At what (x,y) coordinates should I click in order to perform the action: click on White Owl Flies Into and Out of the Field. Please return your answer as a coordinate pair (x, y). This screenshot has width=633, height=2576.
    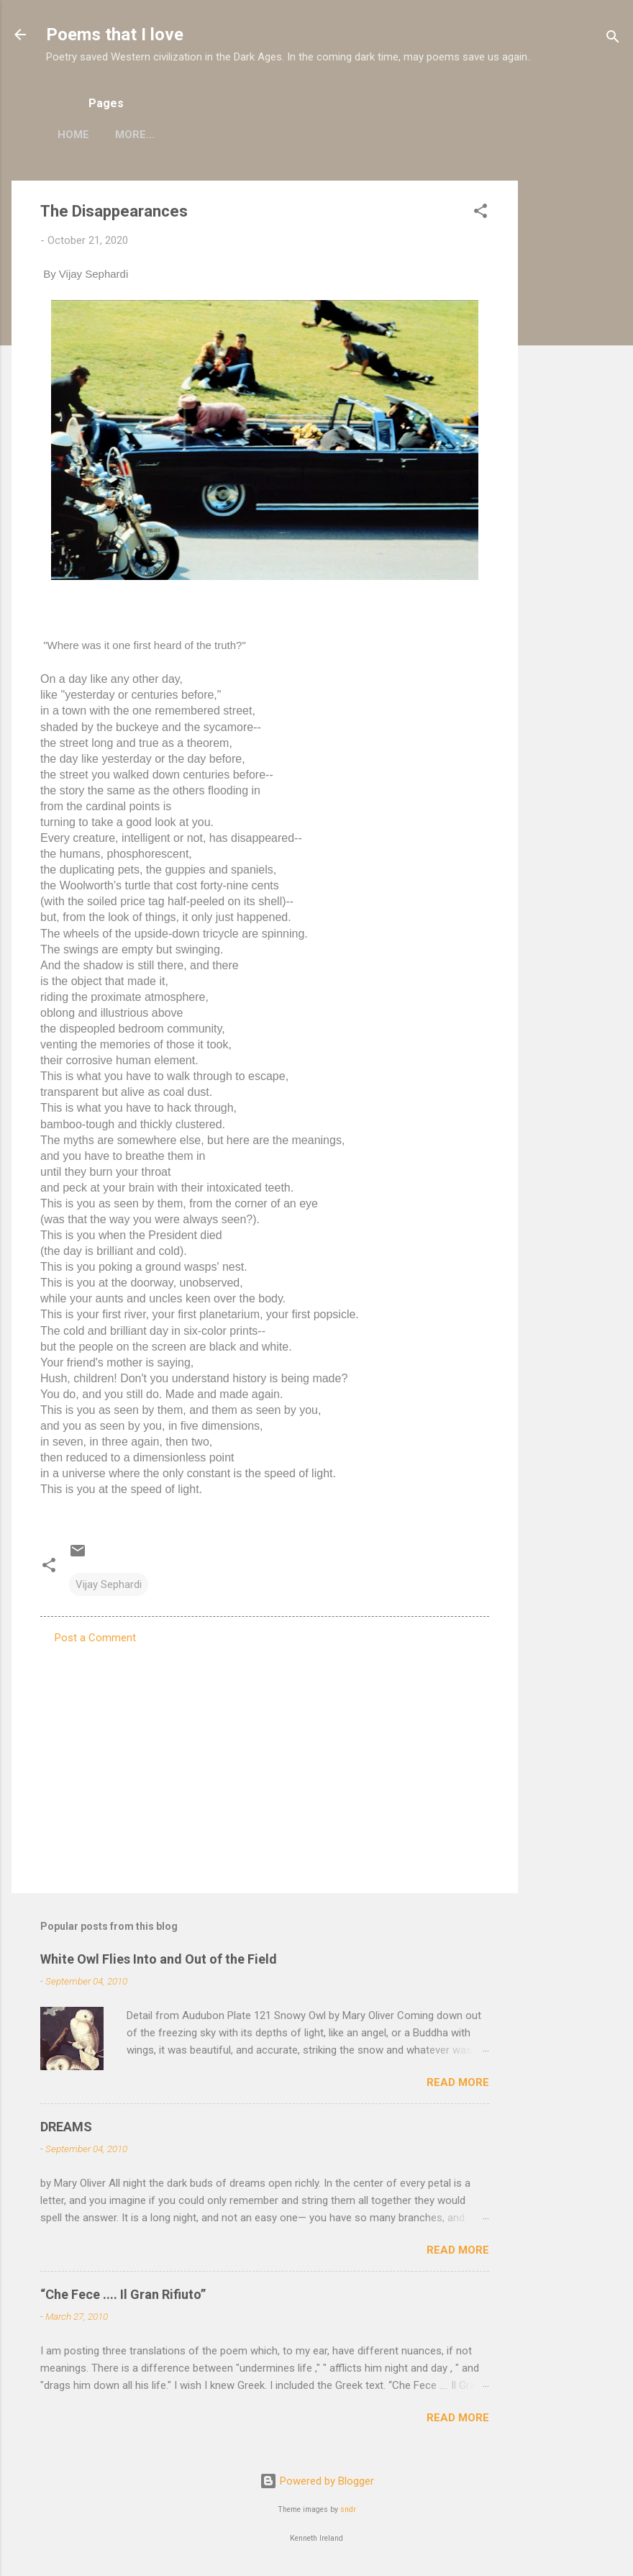
    Looking at the image, I should click on (158, 1959).